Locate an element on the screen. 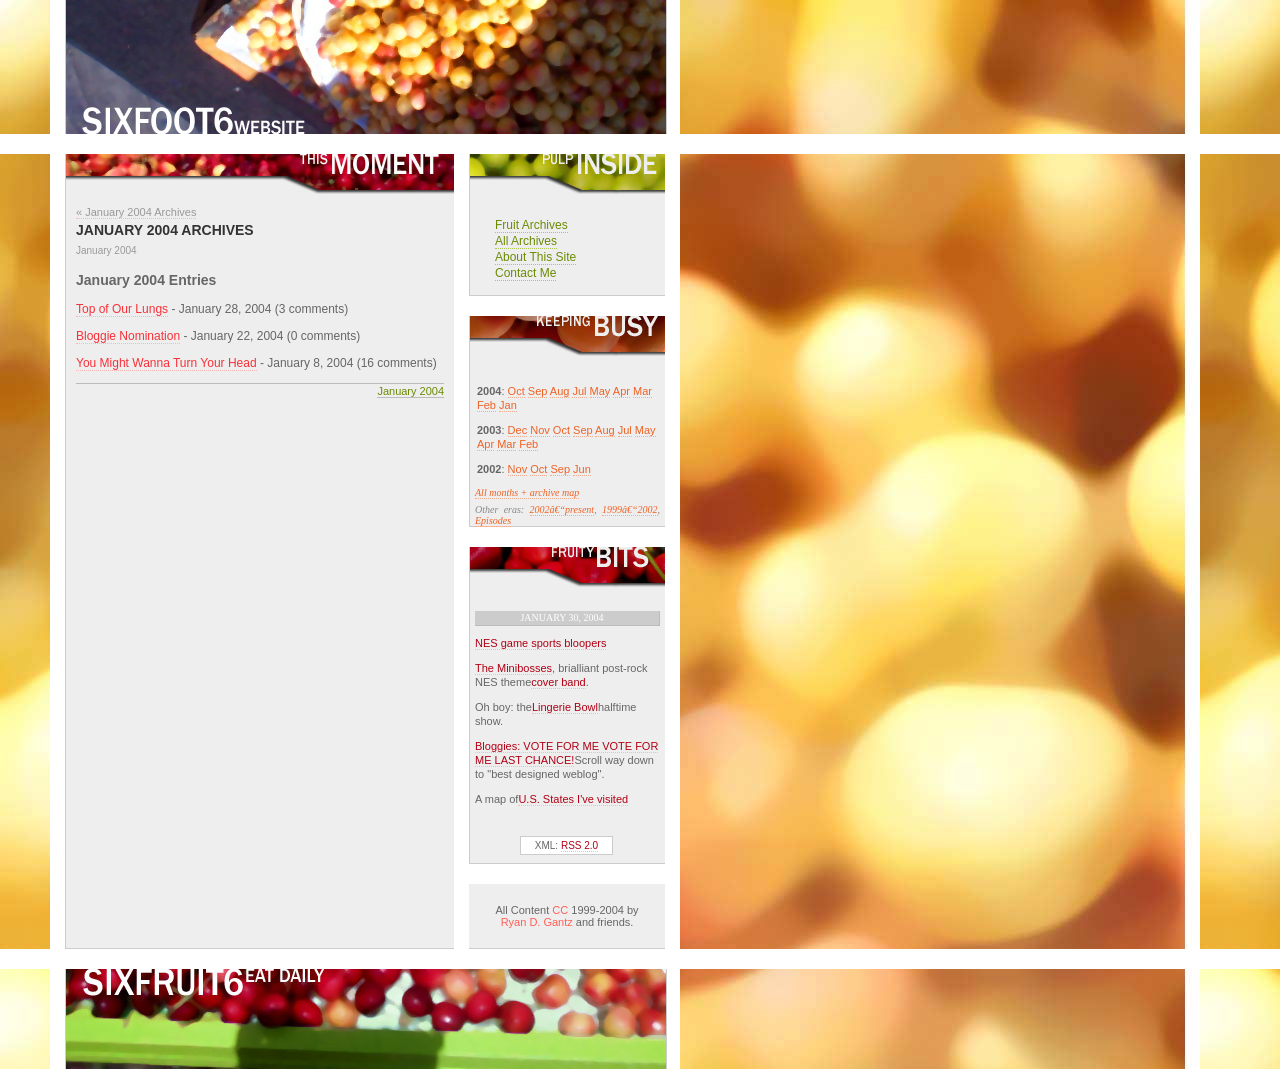  Episodes is located at coordinates (493, 520).